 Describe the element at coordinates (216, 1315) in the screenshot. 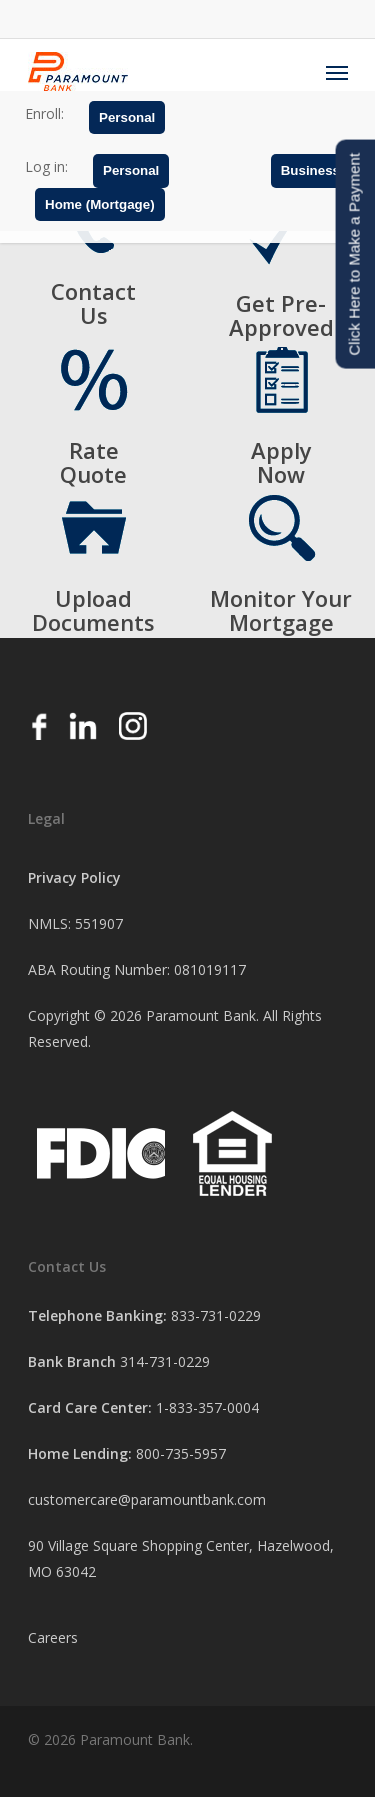

I see `833-731-0229` at that location.